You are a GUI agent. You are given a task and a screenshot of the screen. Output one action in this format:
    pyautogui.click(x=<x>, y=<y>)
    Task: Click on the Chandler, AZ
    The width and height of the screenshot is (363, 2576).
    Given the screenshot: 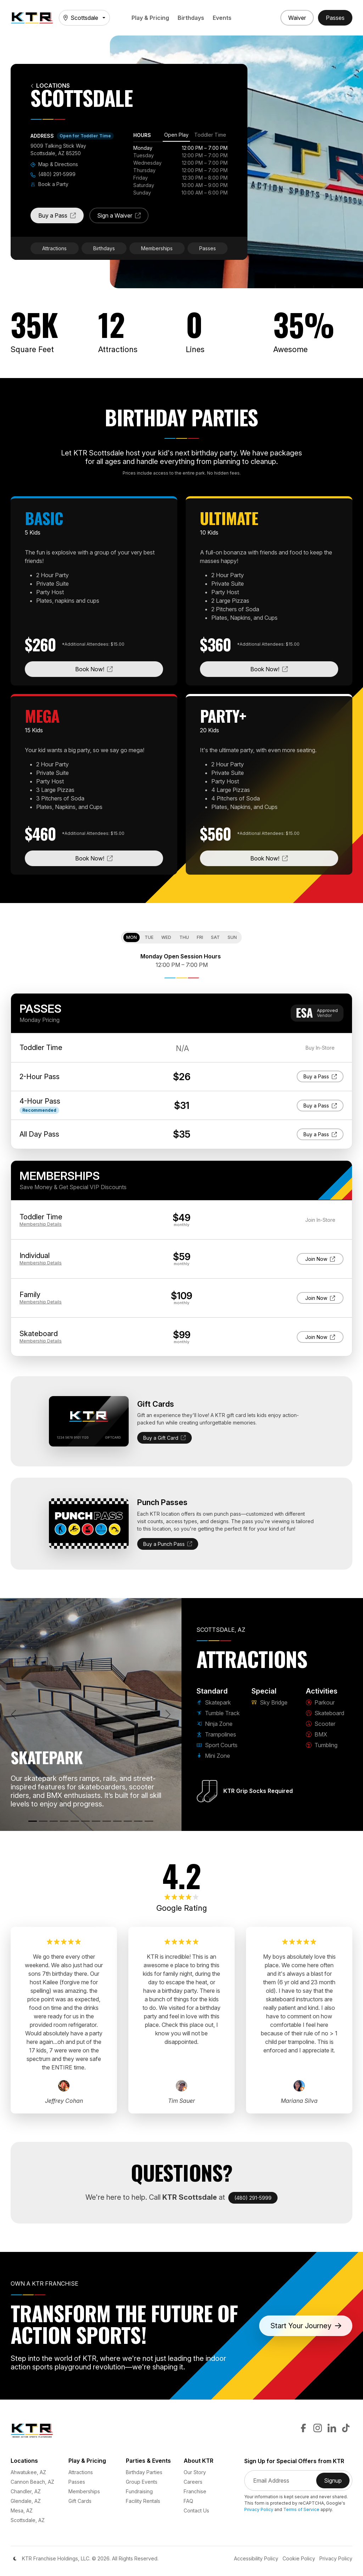 What is the action you would take?
    pyautogui.click(x=26, y=2491)
    